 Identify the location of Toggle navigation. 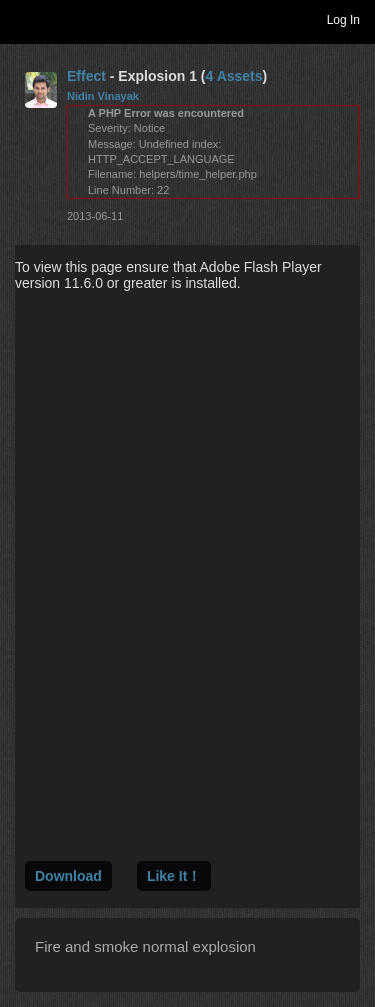
(24, 19).